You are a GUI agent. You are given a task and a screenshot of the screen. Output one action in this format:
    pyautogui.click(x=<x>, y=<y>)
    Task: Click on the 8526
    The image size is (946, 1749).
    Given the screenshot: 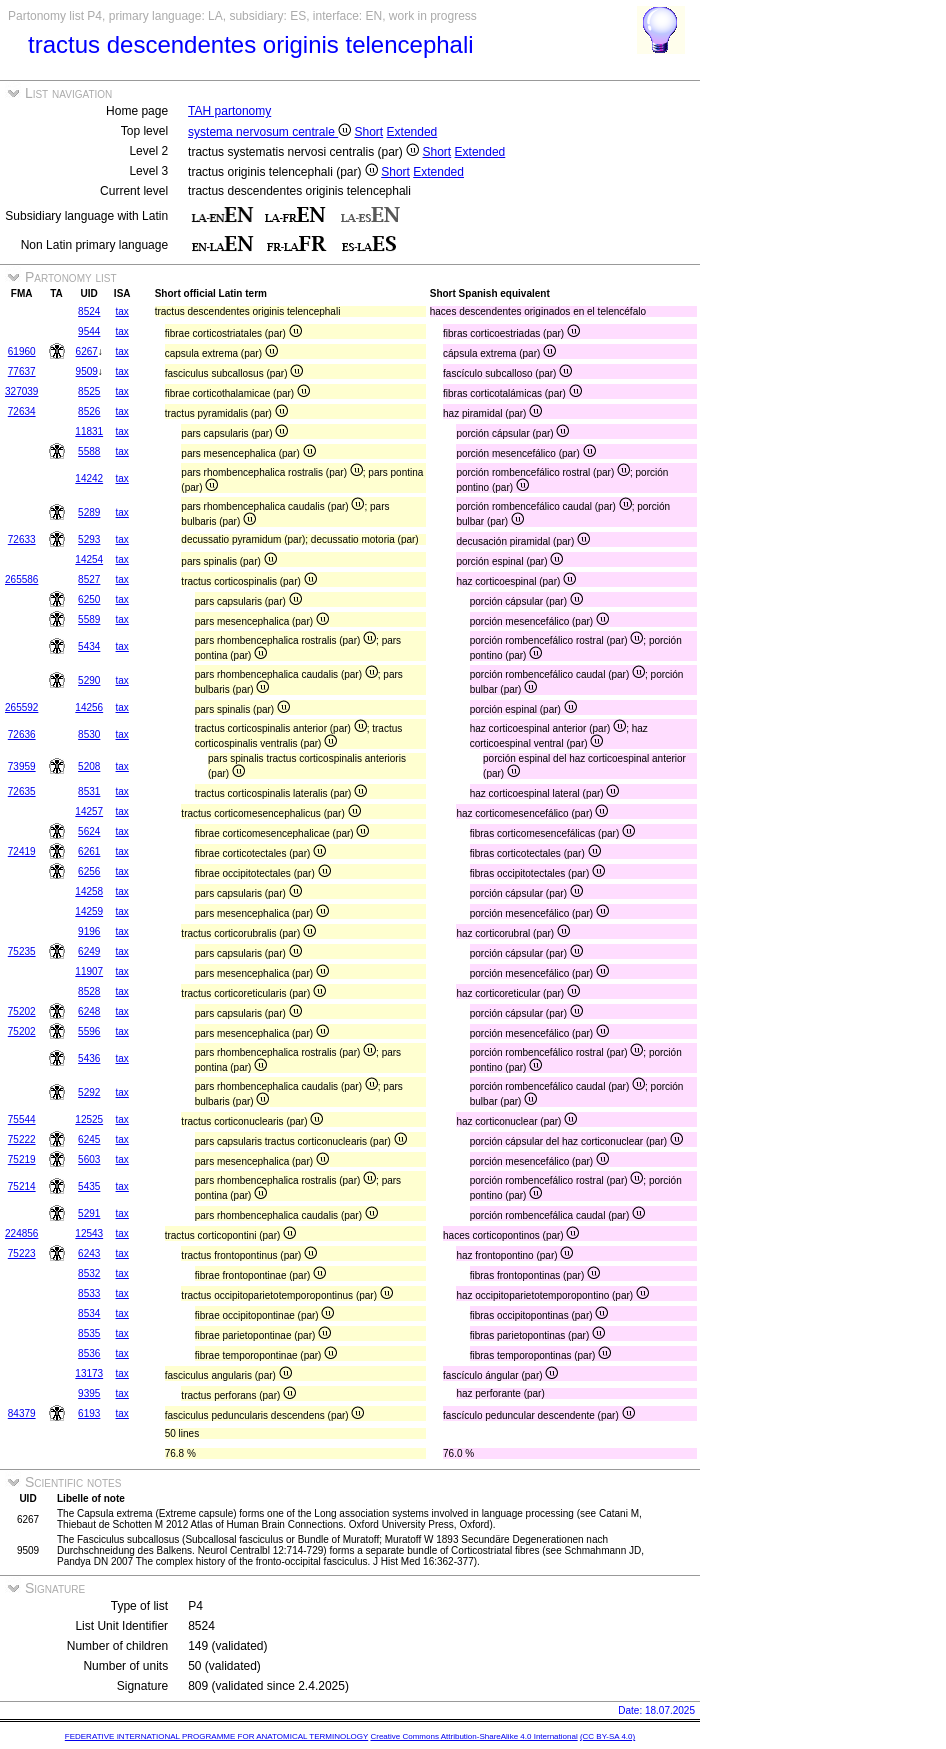 What is the action you would take?
    pyautogui.click(x=89, y=411)
    